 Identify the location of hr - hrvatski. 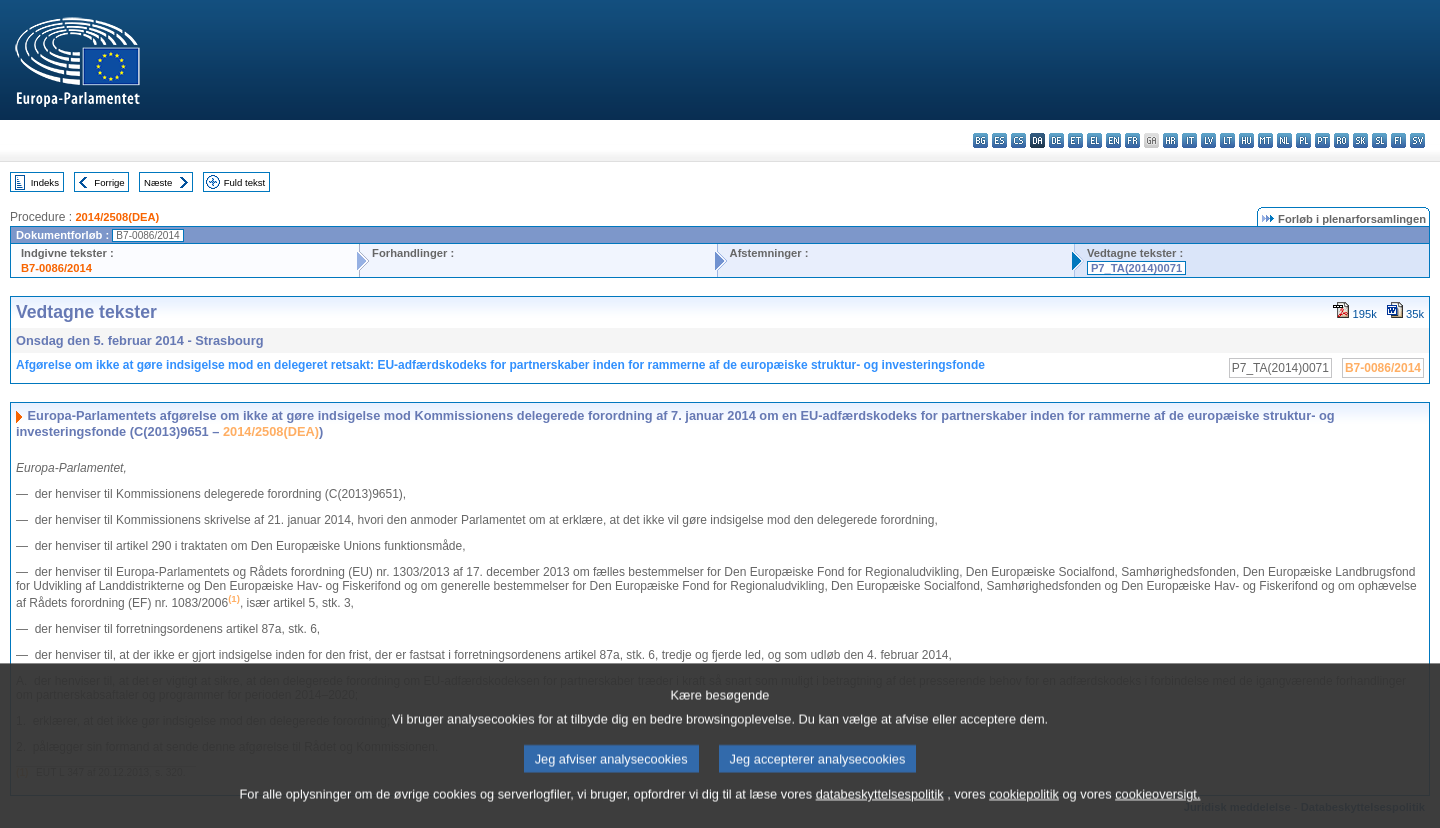
(1170, 140).